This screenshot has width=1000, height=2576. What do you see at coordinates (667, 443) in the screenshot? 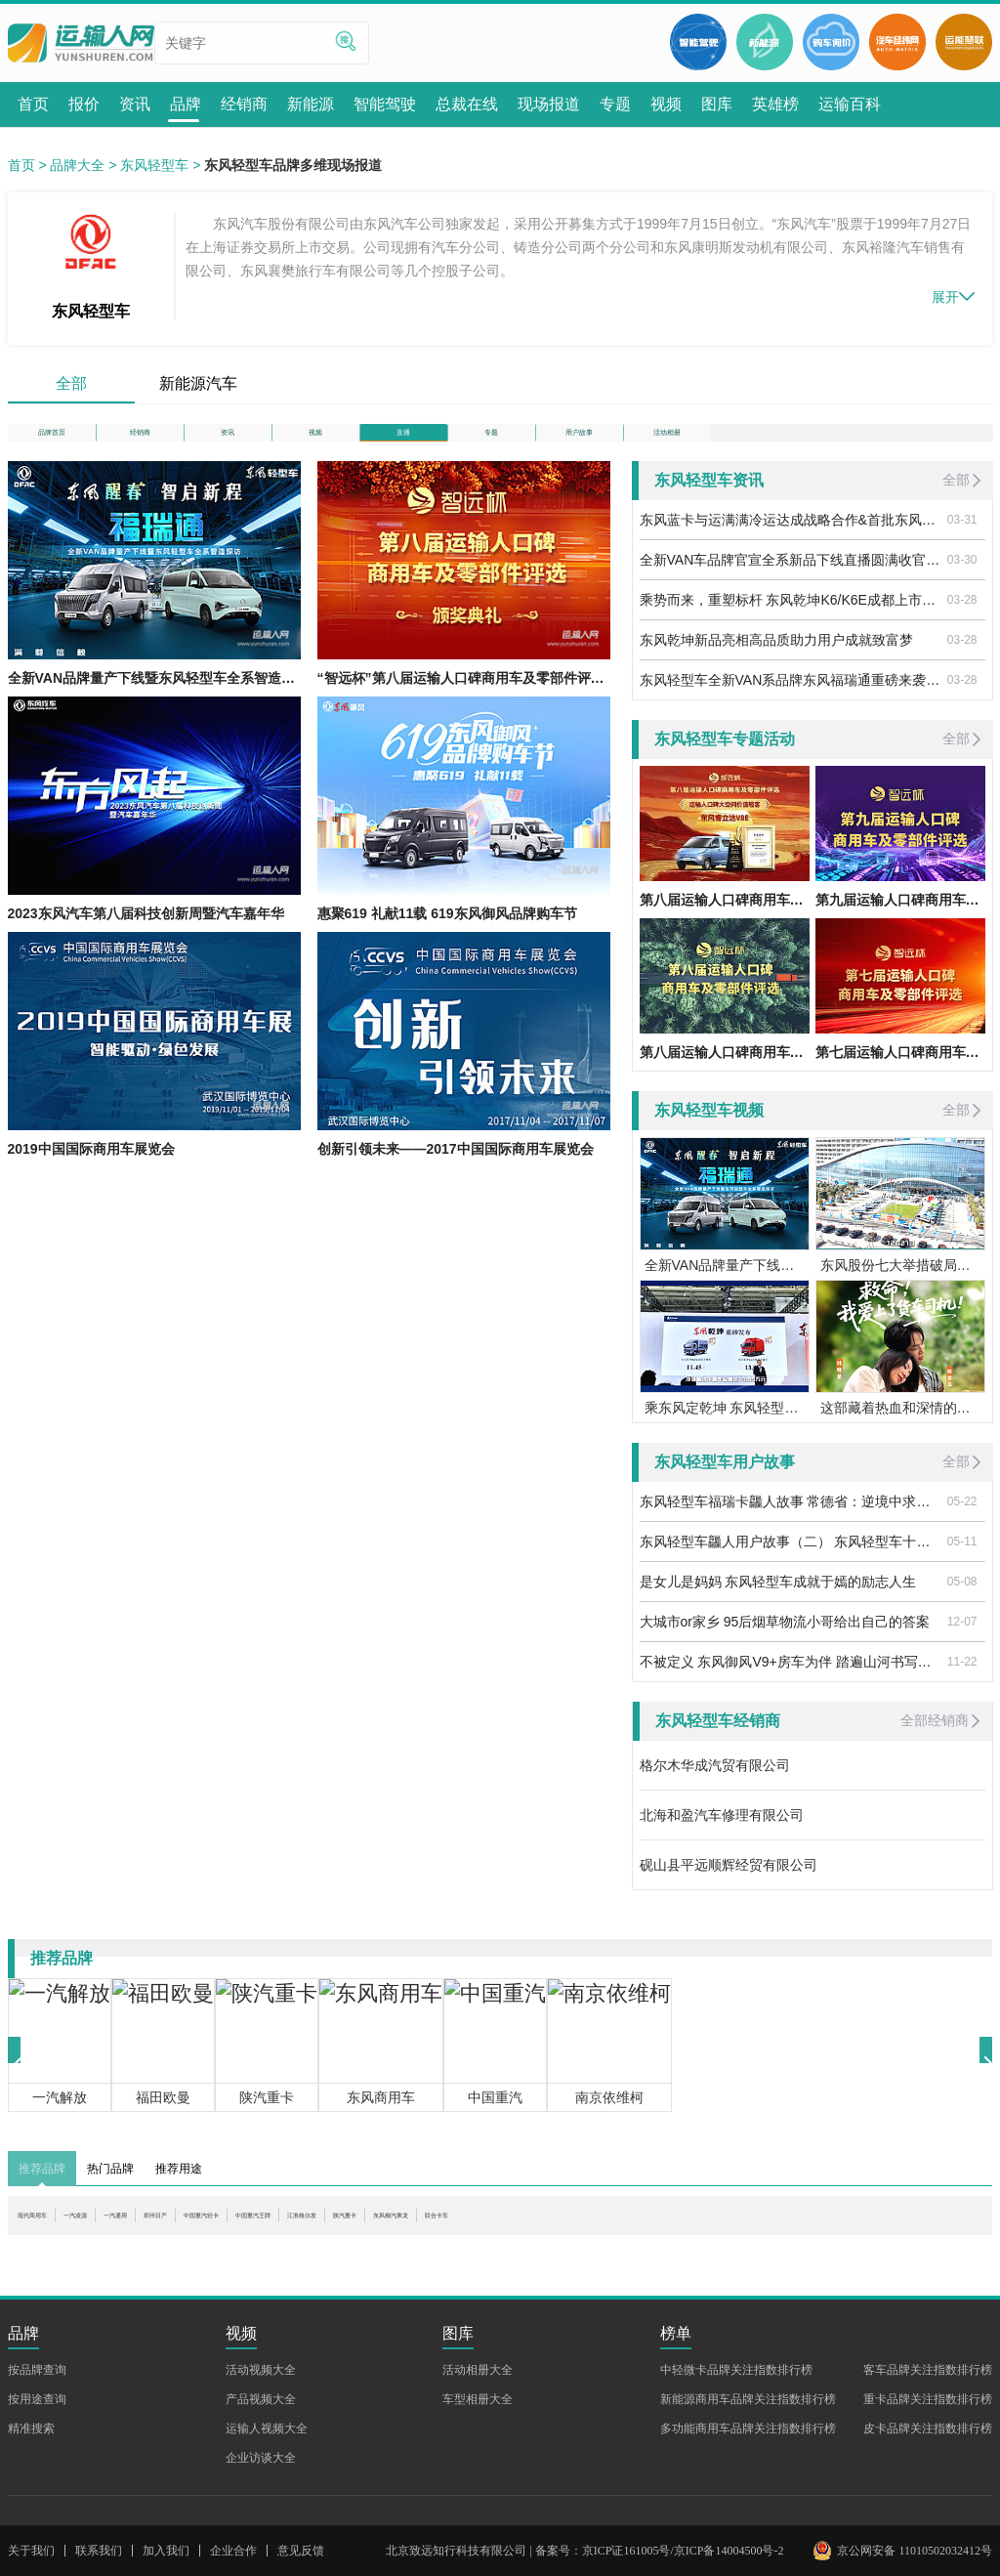
I see `活动相册` at bounding box center [667, 443].